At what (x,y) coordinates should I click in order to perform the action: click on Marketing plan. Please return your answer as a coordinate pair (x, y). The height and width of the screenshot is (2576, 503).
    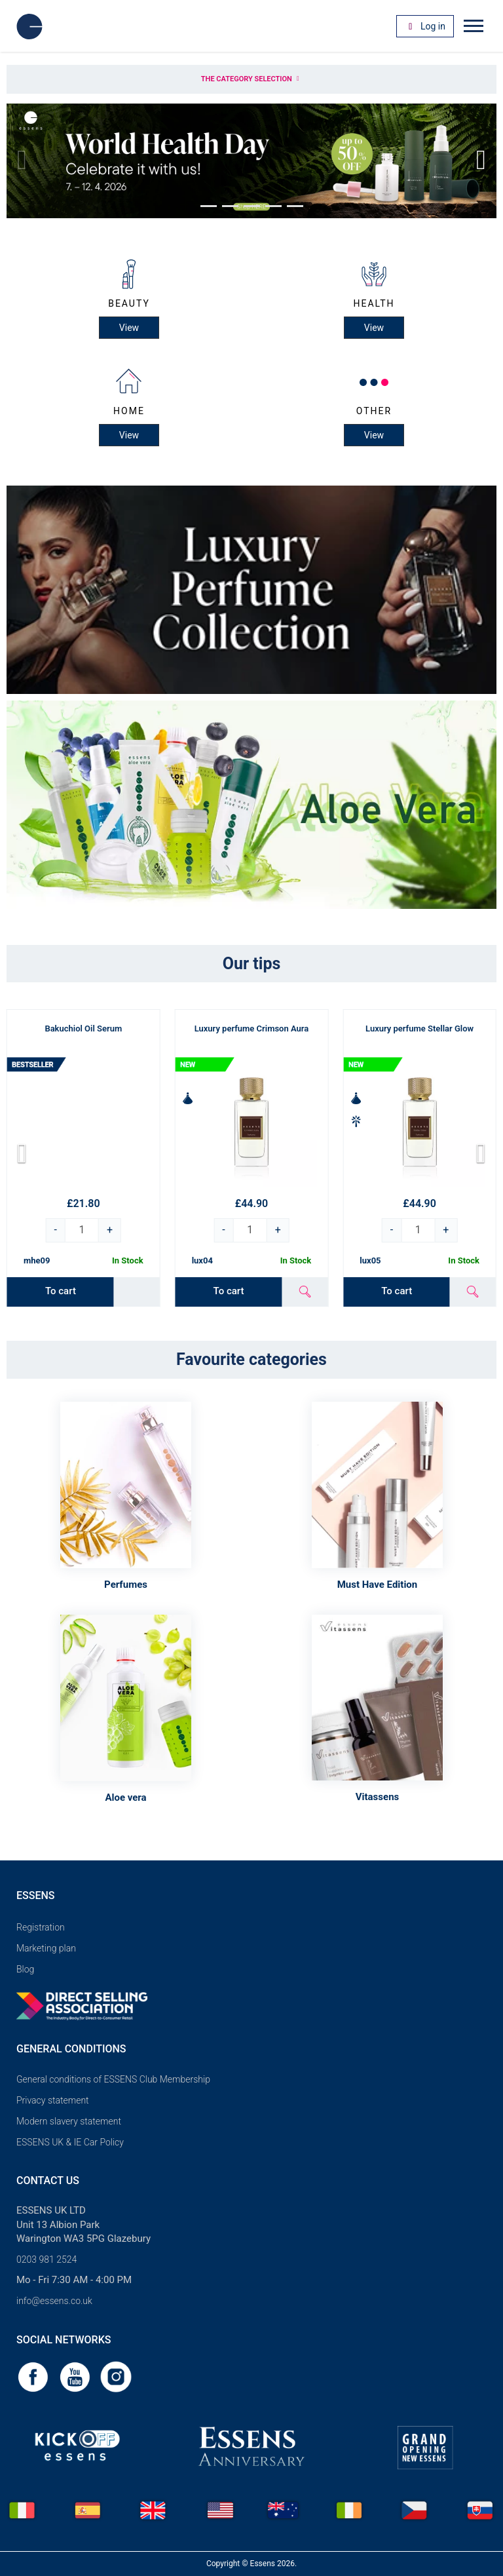
    Looking at the image, I should click on (46, 1948).